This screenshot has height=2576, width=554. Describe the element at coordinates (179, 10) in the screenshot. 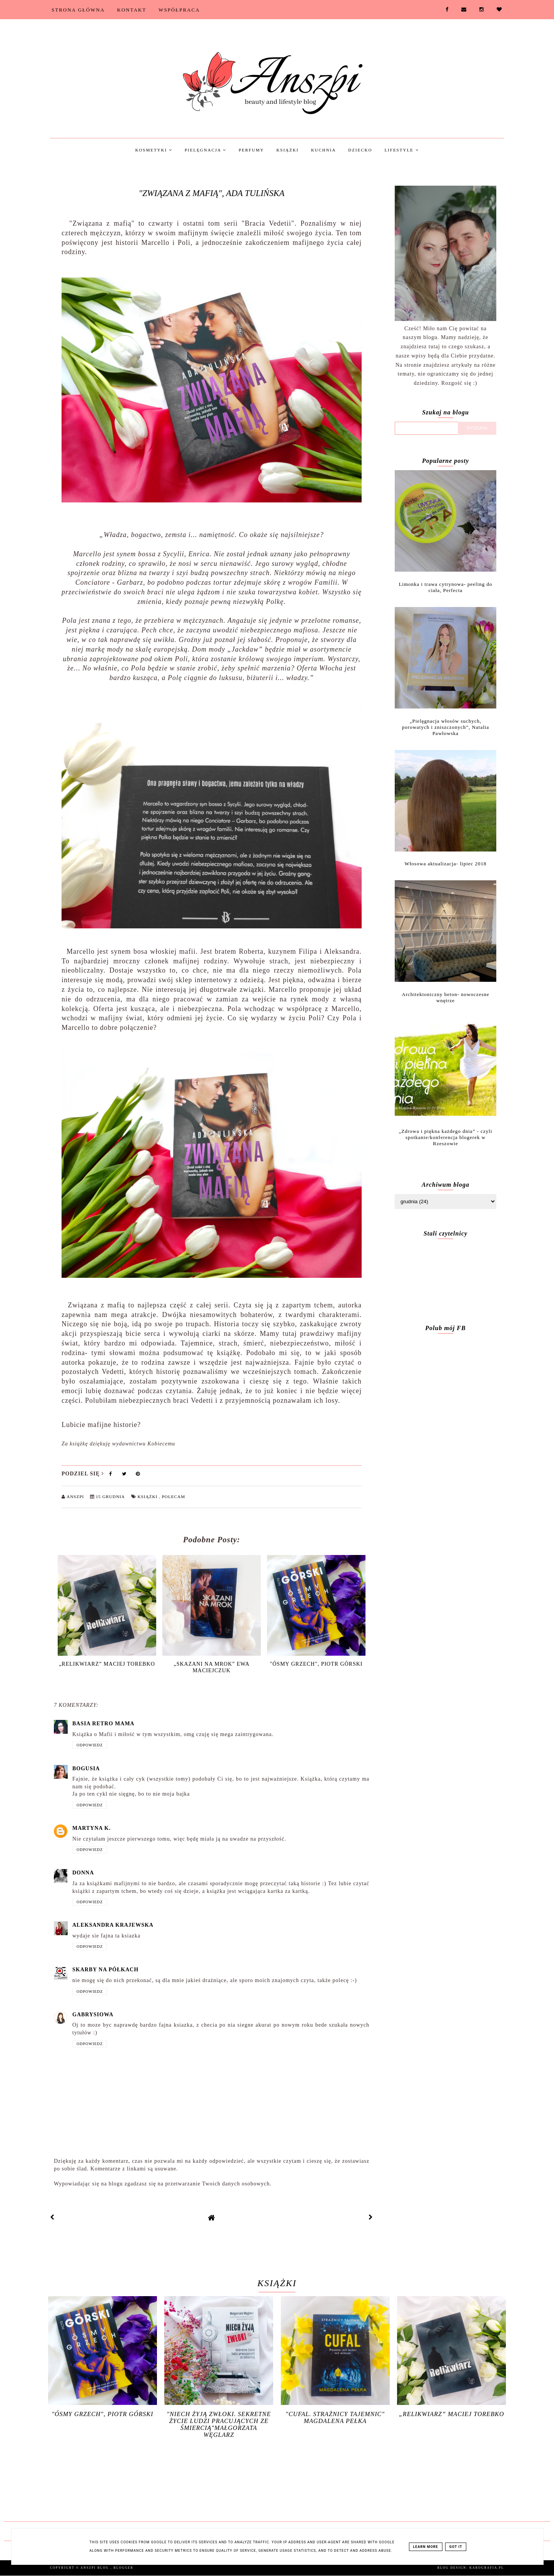

I see `Współpraca` at that location.